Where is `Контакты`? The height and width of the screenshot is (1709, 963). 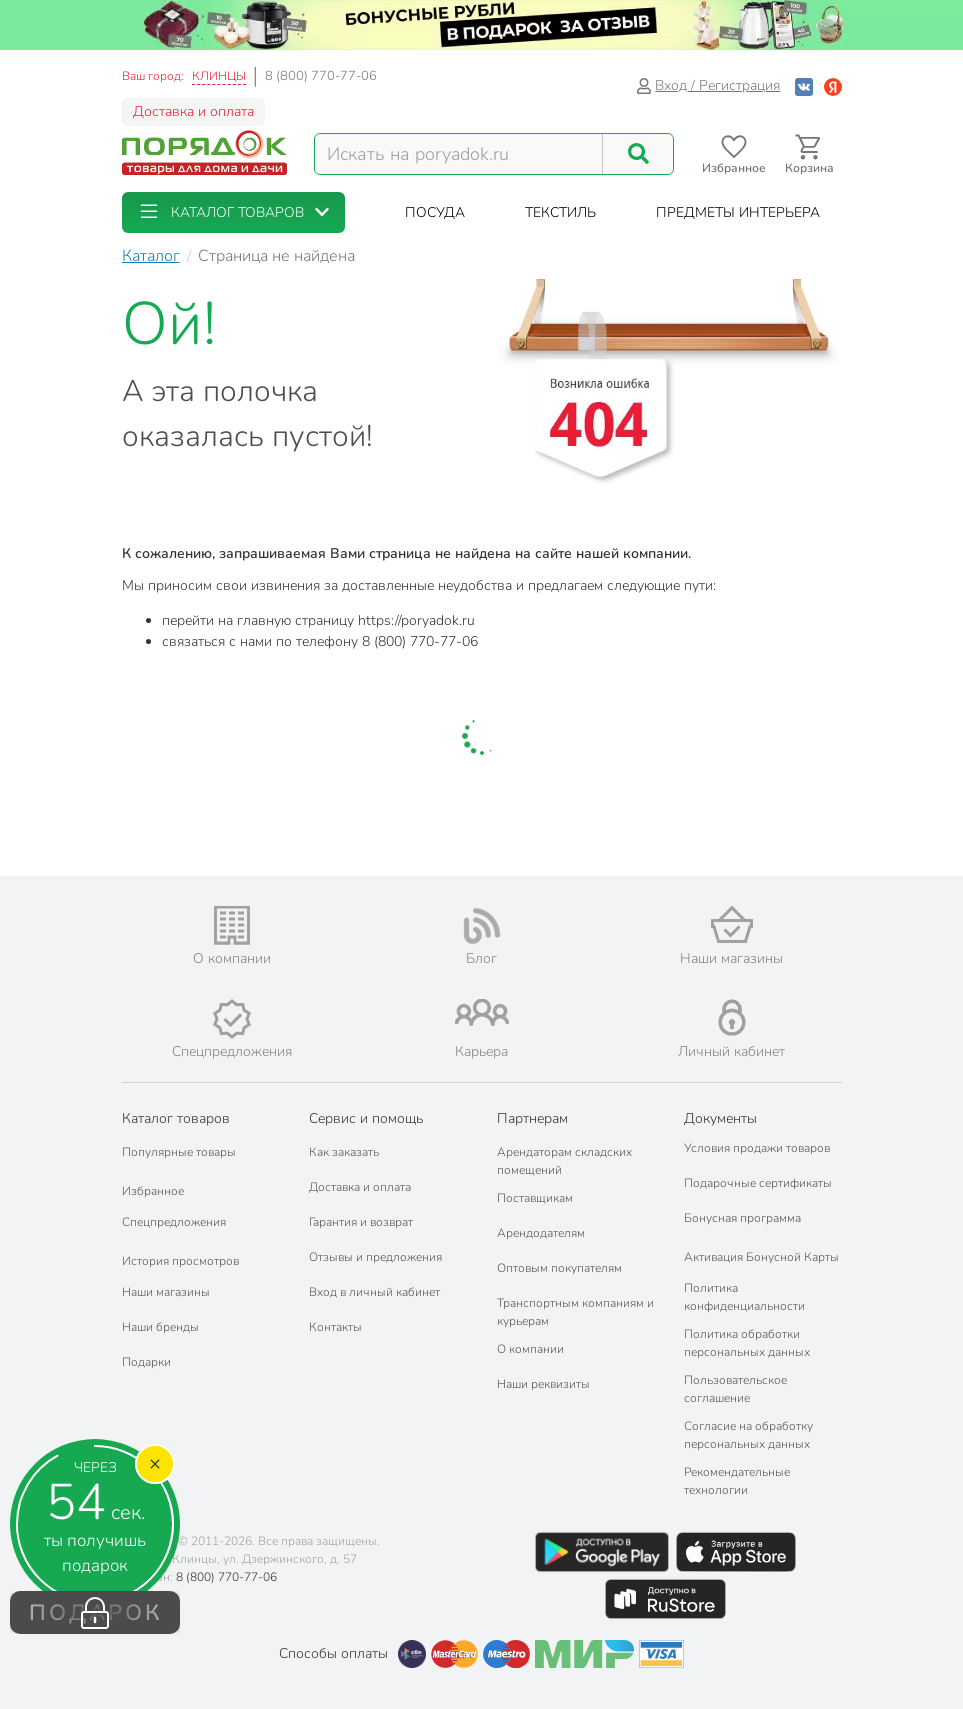
Контакты is located at coordinates (335, 1327).